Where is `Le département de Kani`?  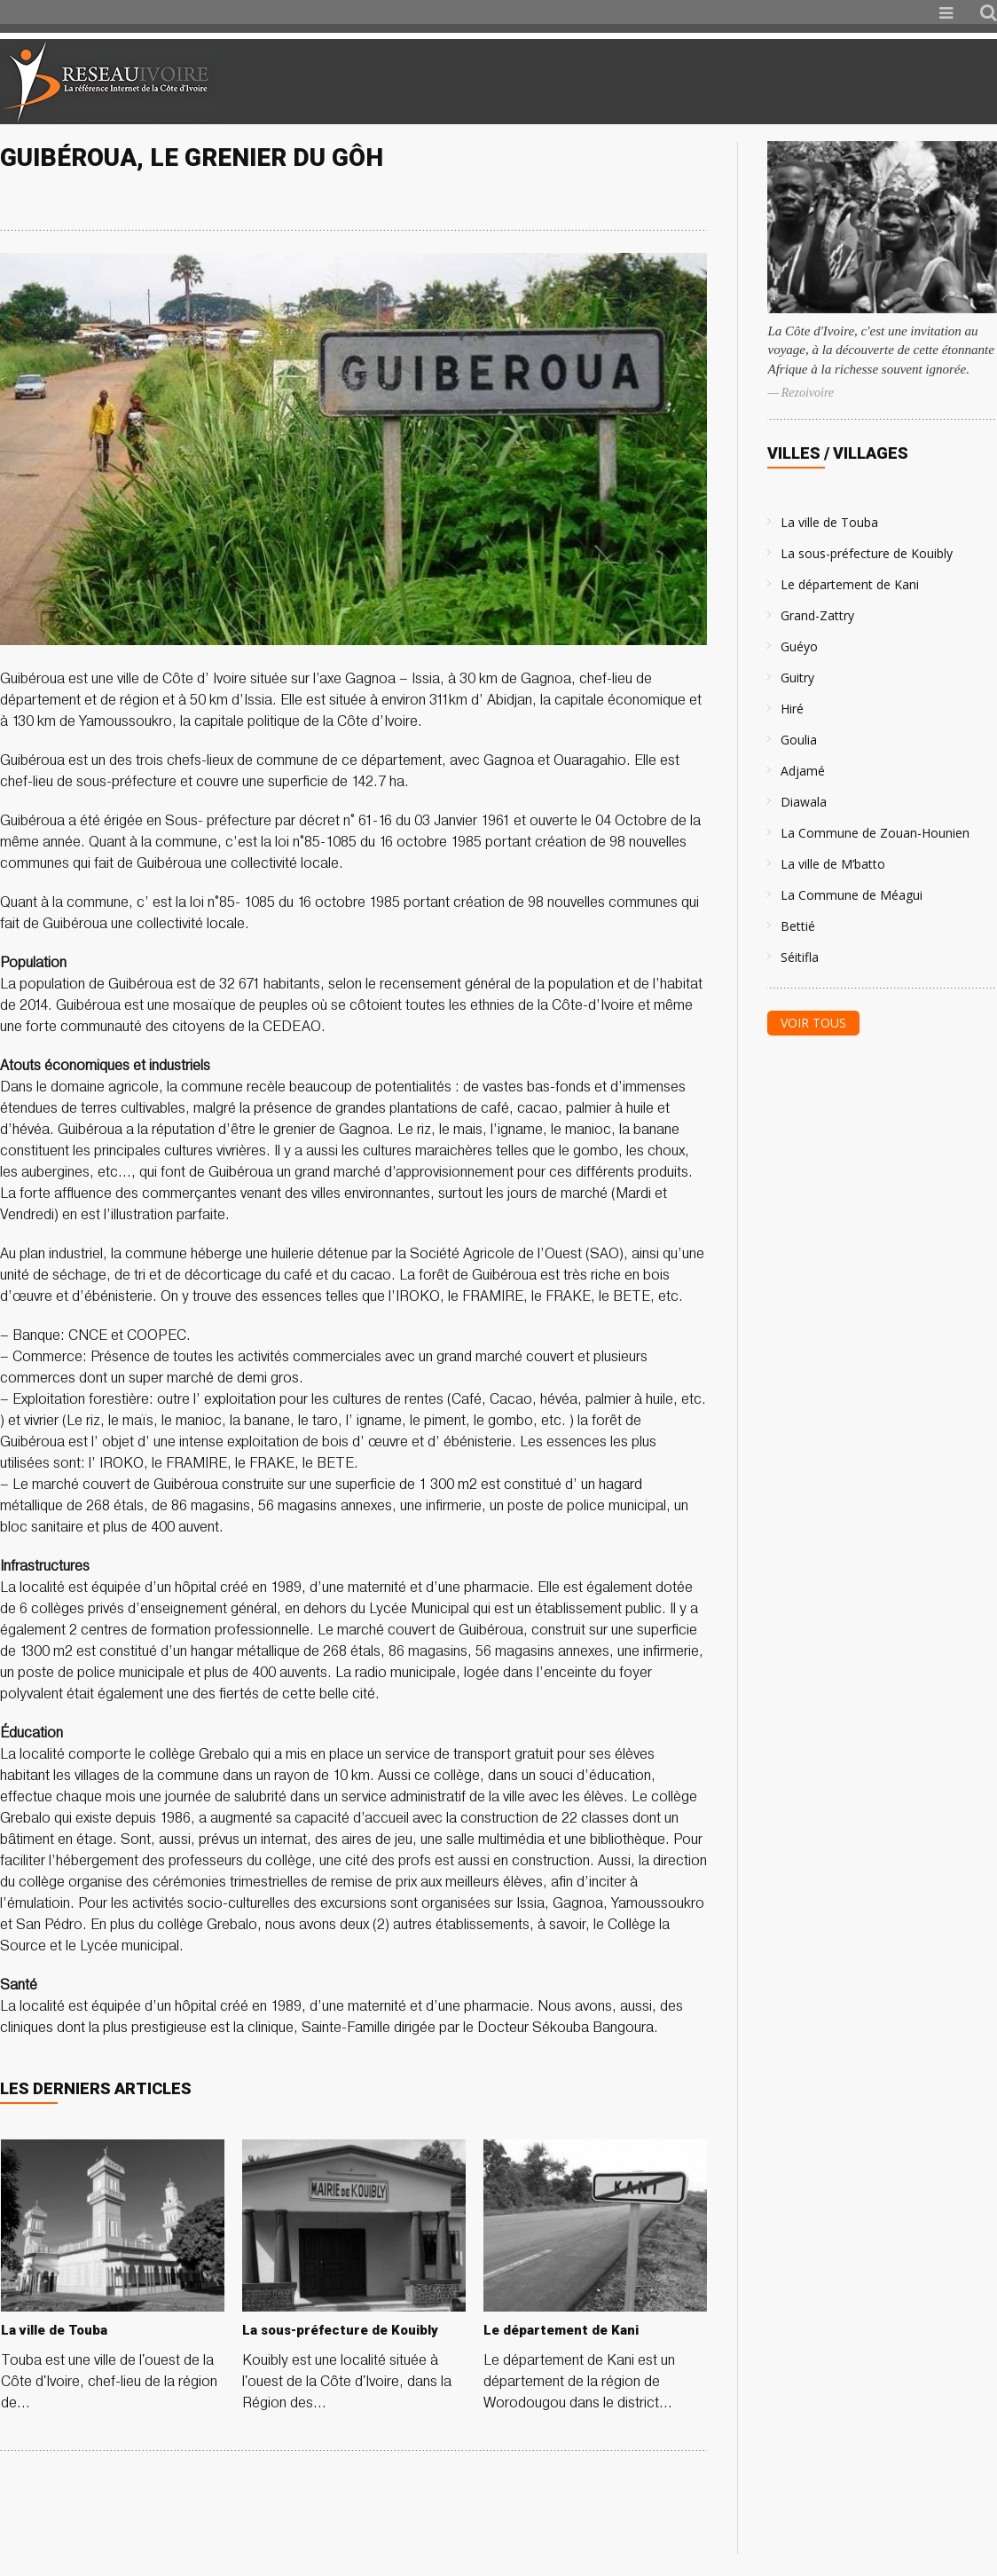
Le département de Kani is located at coordinates (850, 584).